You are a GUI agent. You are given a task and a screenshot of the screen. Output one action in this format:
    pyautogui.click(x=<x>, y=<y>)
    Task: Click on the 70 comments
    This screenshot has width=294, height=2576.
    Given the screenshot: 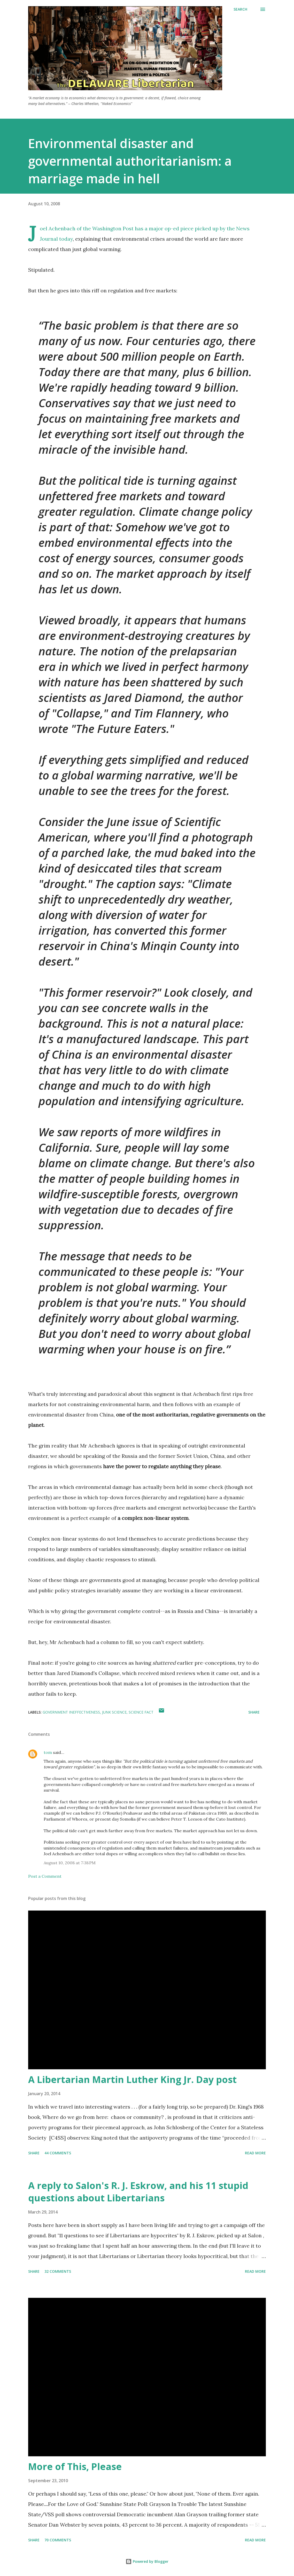 What is the action you would take?
    pyautogui.click(x=57, y=2539)
    